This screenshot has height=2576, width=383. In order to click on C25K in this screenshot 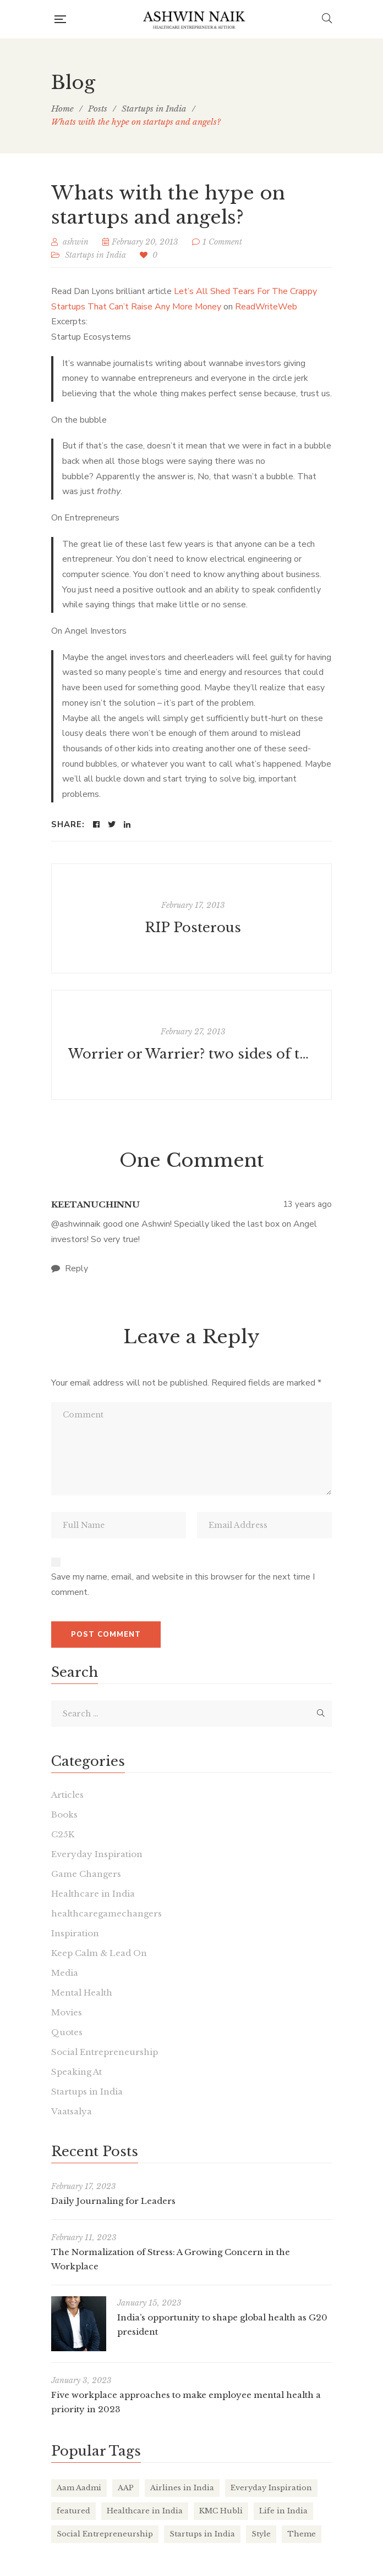, I will do `click(62, 1834)`.